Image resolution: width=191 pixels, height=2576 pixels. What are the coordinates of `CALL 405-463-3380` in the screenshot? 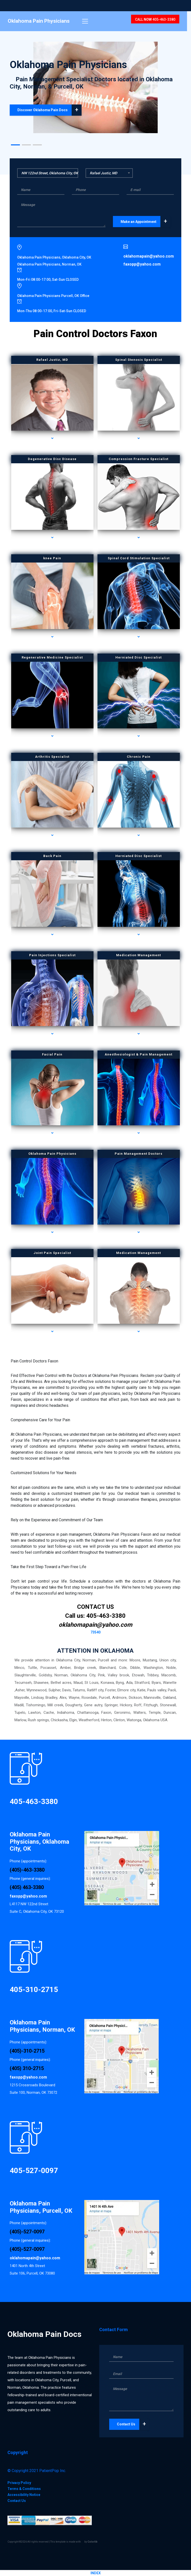 It's located at (157, 19).